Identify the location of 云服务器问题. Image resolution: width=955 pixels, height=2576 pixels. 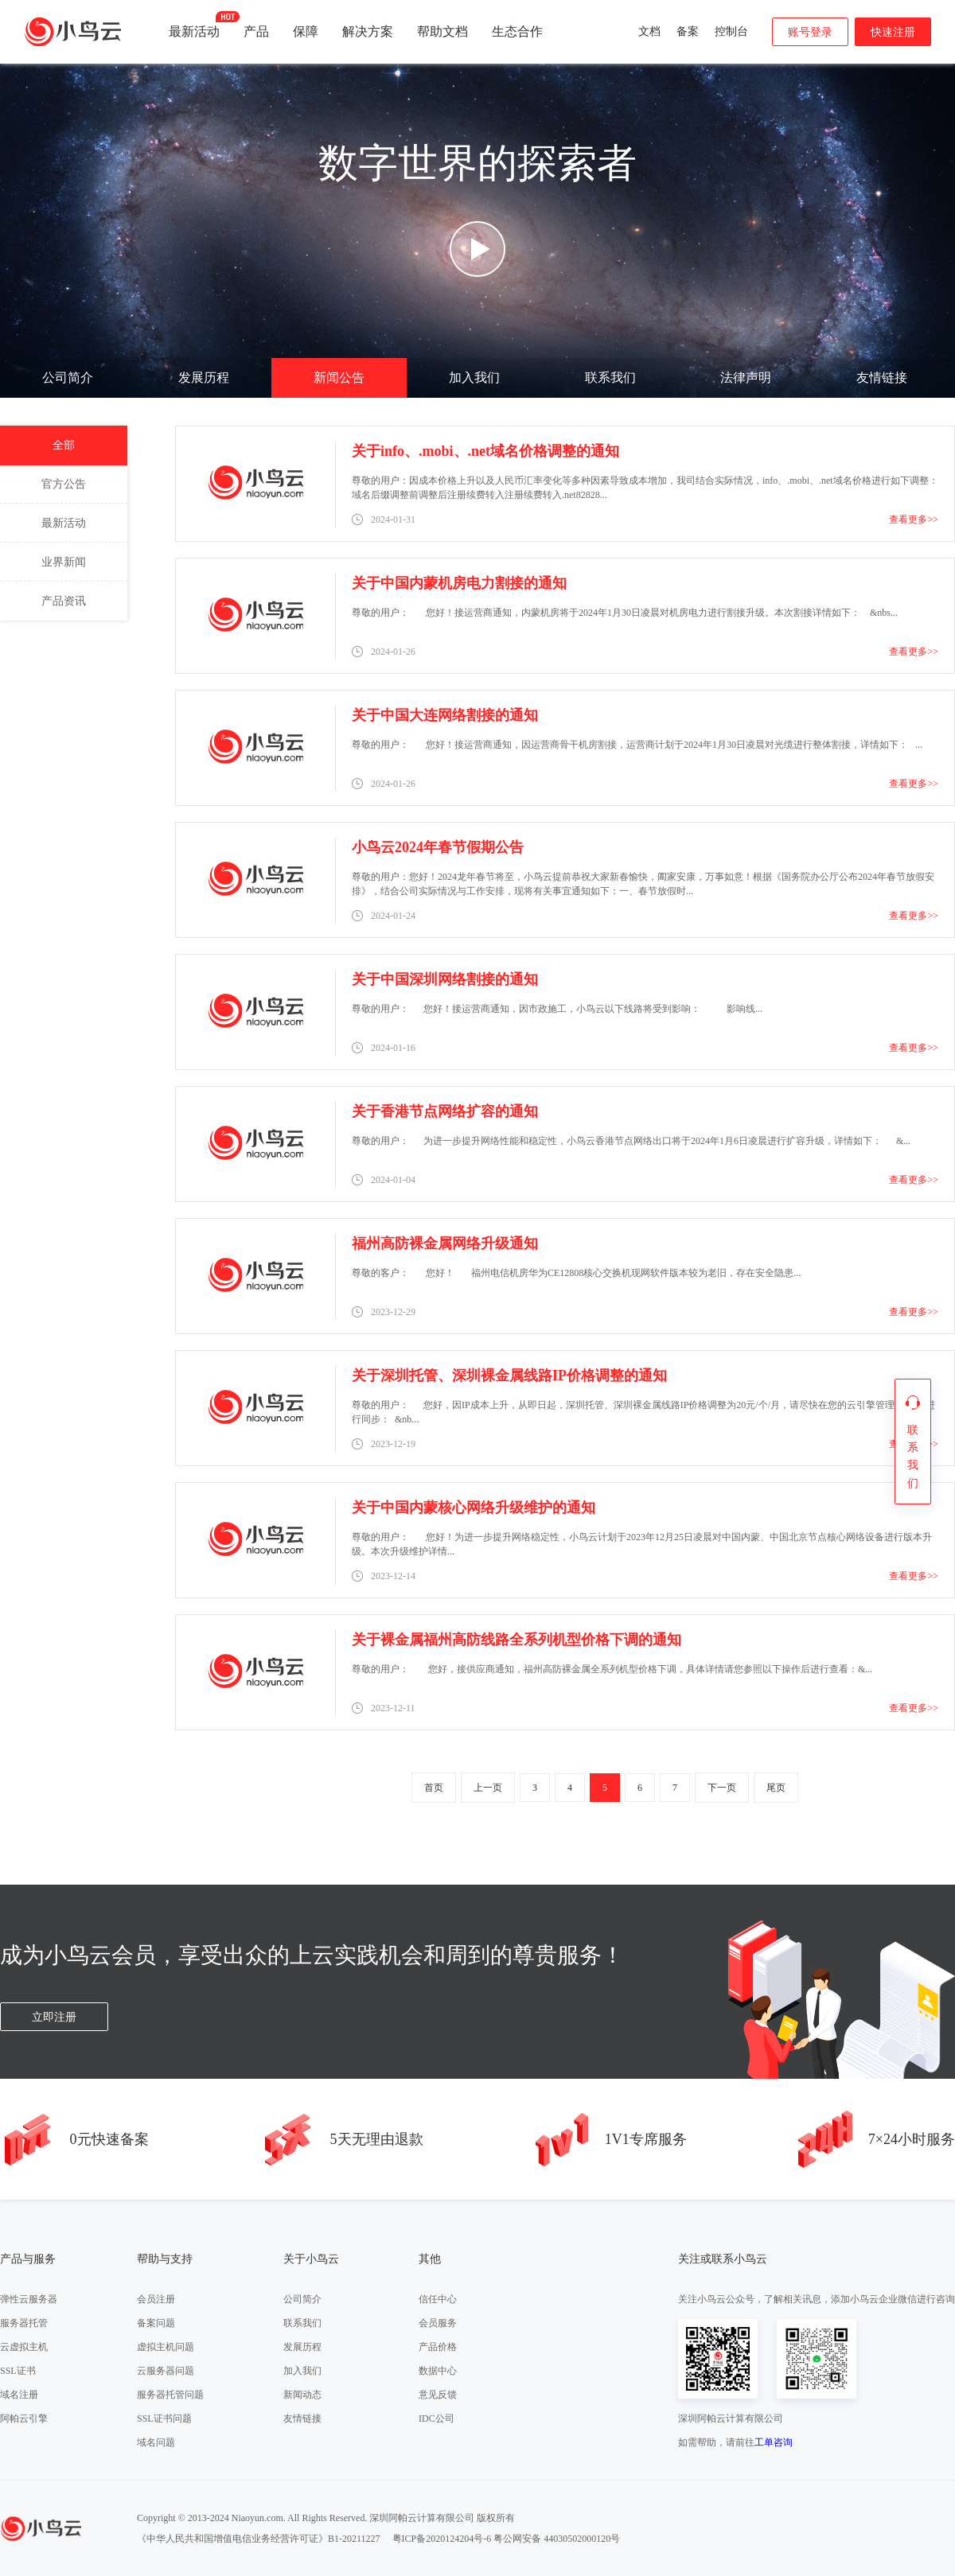
(165, 2370).